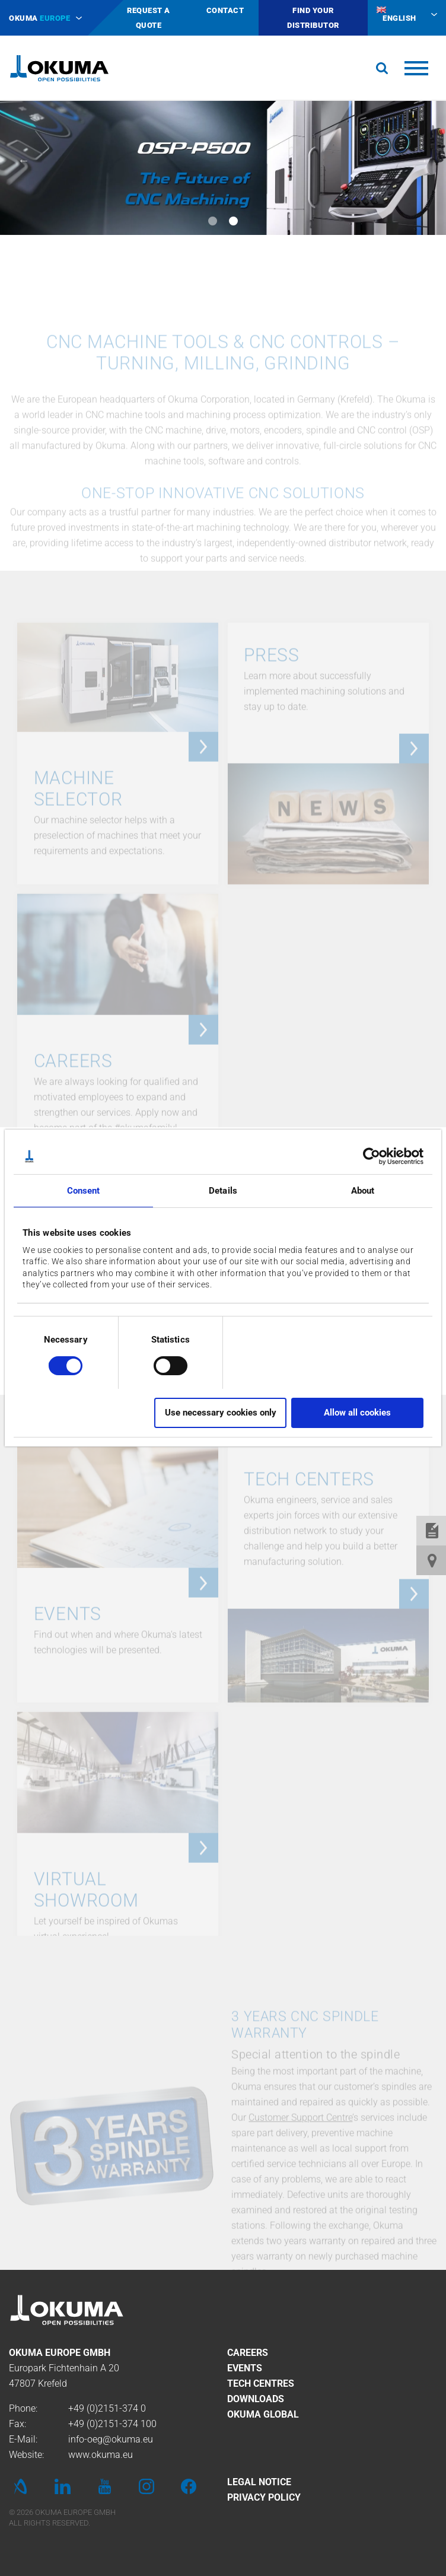 The height and width of the screenshot is (2576, 446). What do you see at coordinates (100, 2454) in the screenshot?
I see `www.okuma.eu` at bounding box center [100, 2454].